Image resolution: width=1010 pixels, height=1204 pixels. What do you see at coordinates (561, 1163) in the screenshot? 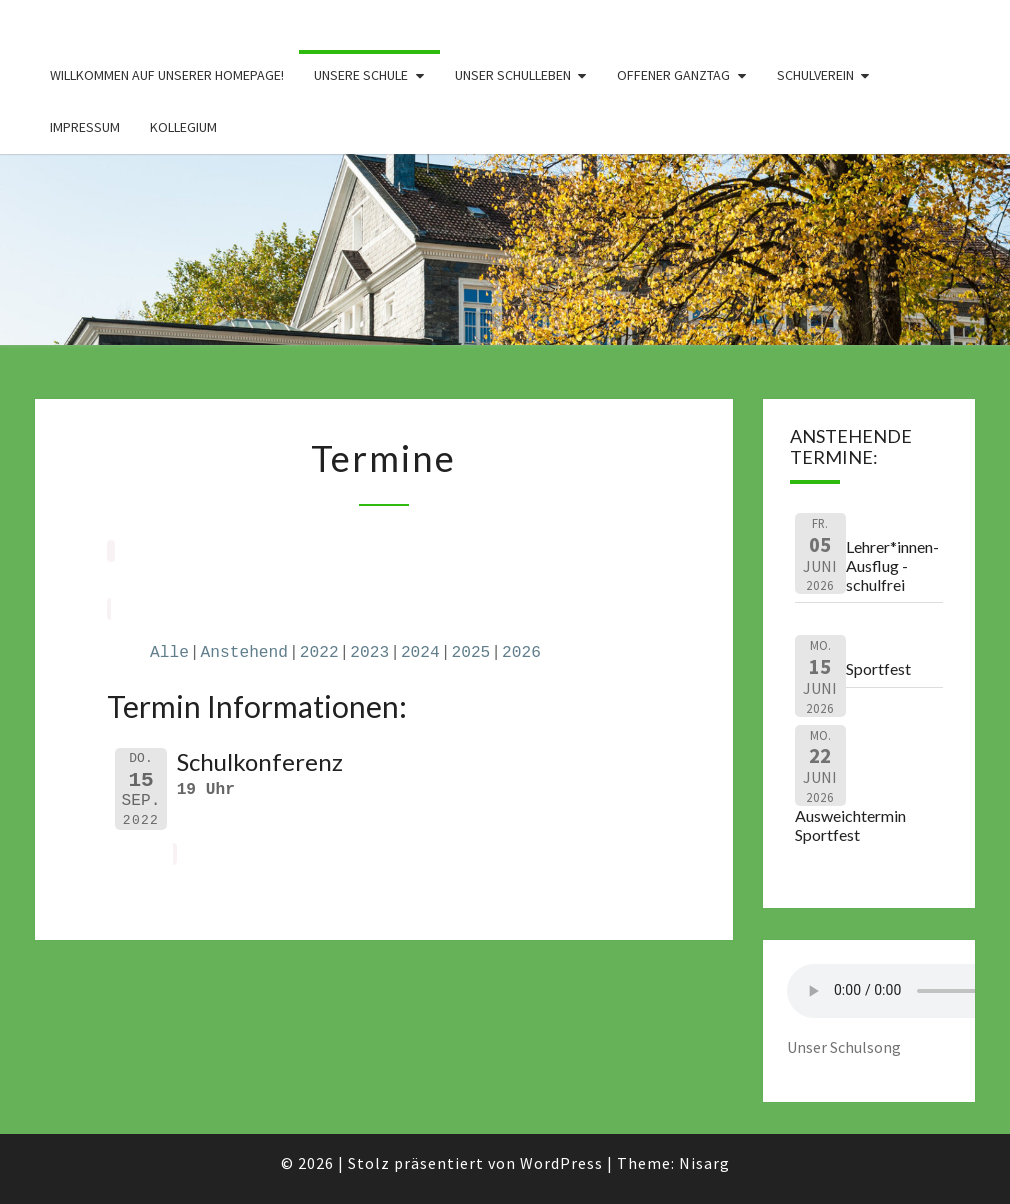
I see `WordPress` at bounding box center [561, 1163].